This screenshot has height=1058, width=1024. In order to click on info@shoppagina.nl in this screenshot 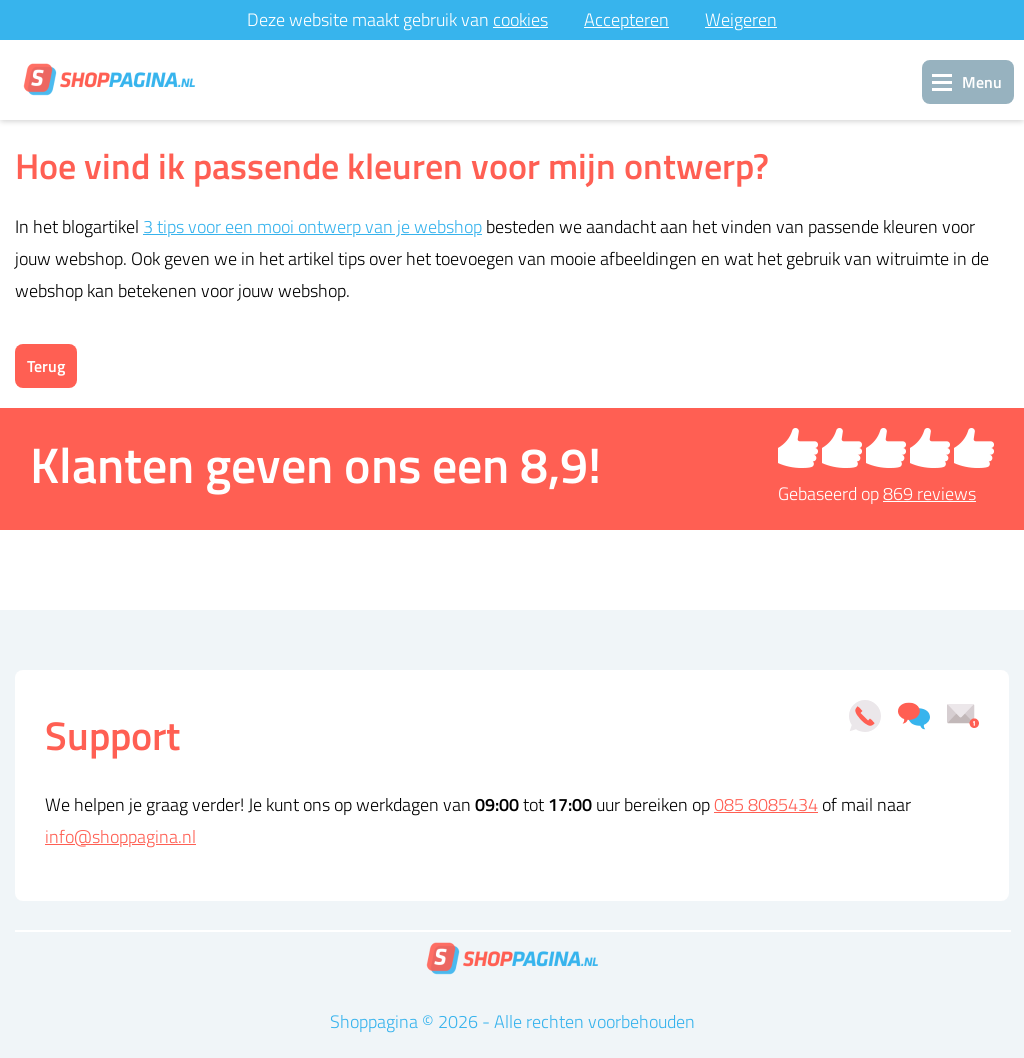, I will do `click(120, 836)`.